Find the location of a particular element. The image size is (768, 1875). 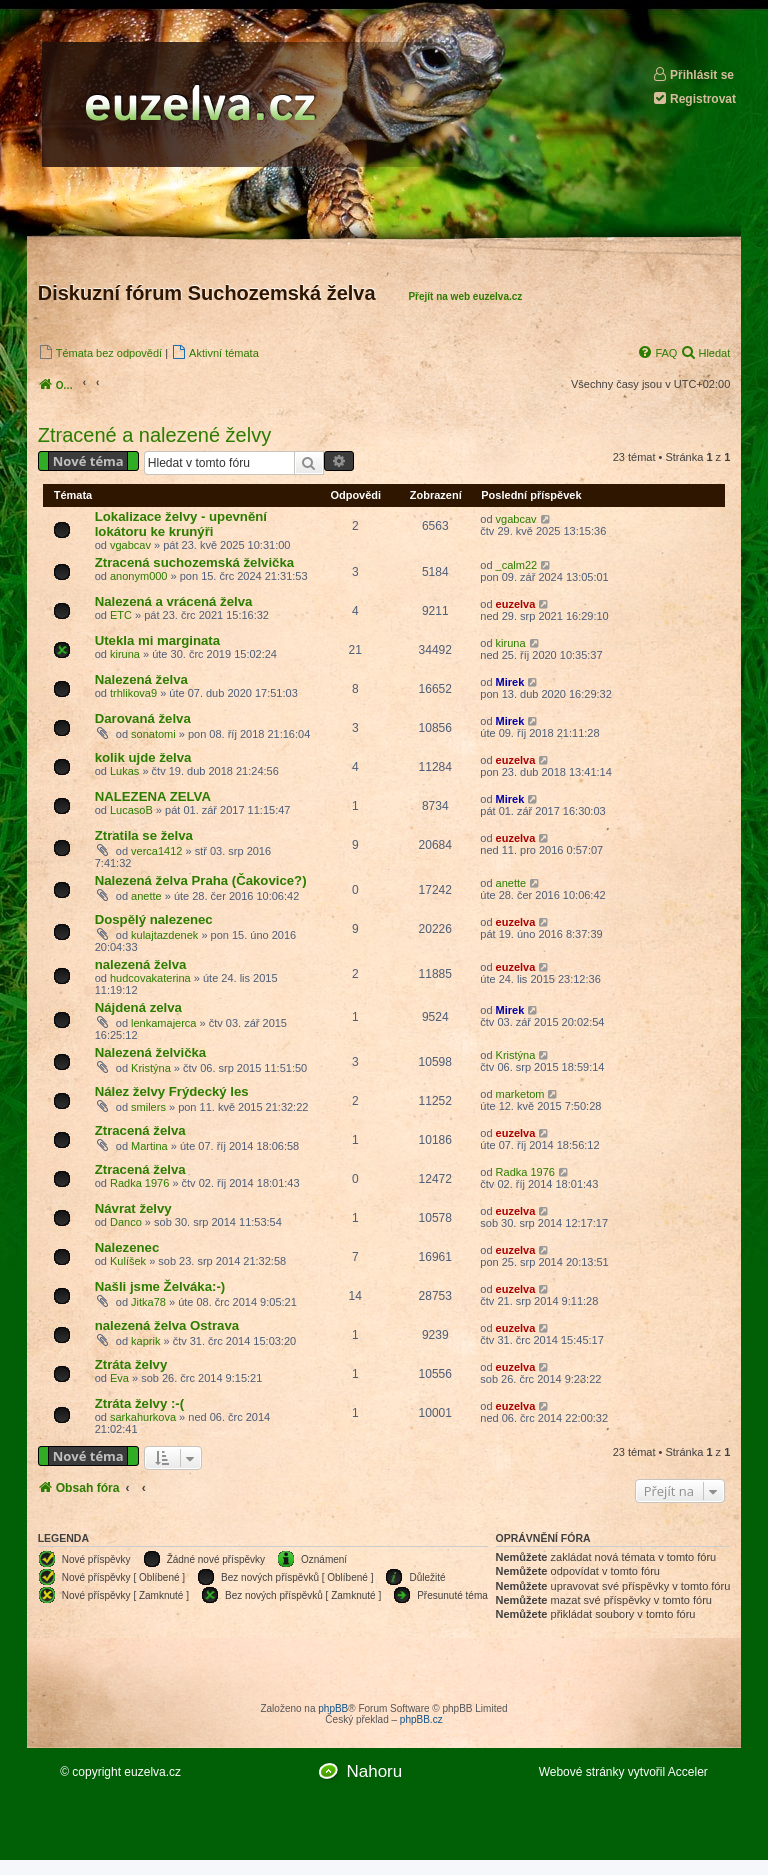

NALEZENA ZELVA is located at coordinates (153, 796).